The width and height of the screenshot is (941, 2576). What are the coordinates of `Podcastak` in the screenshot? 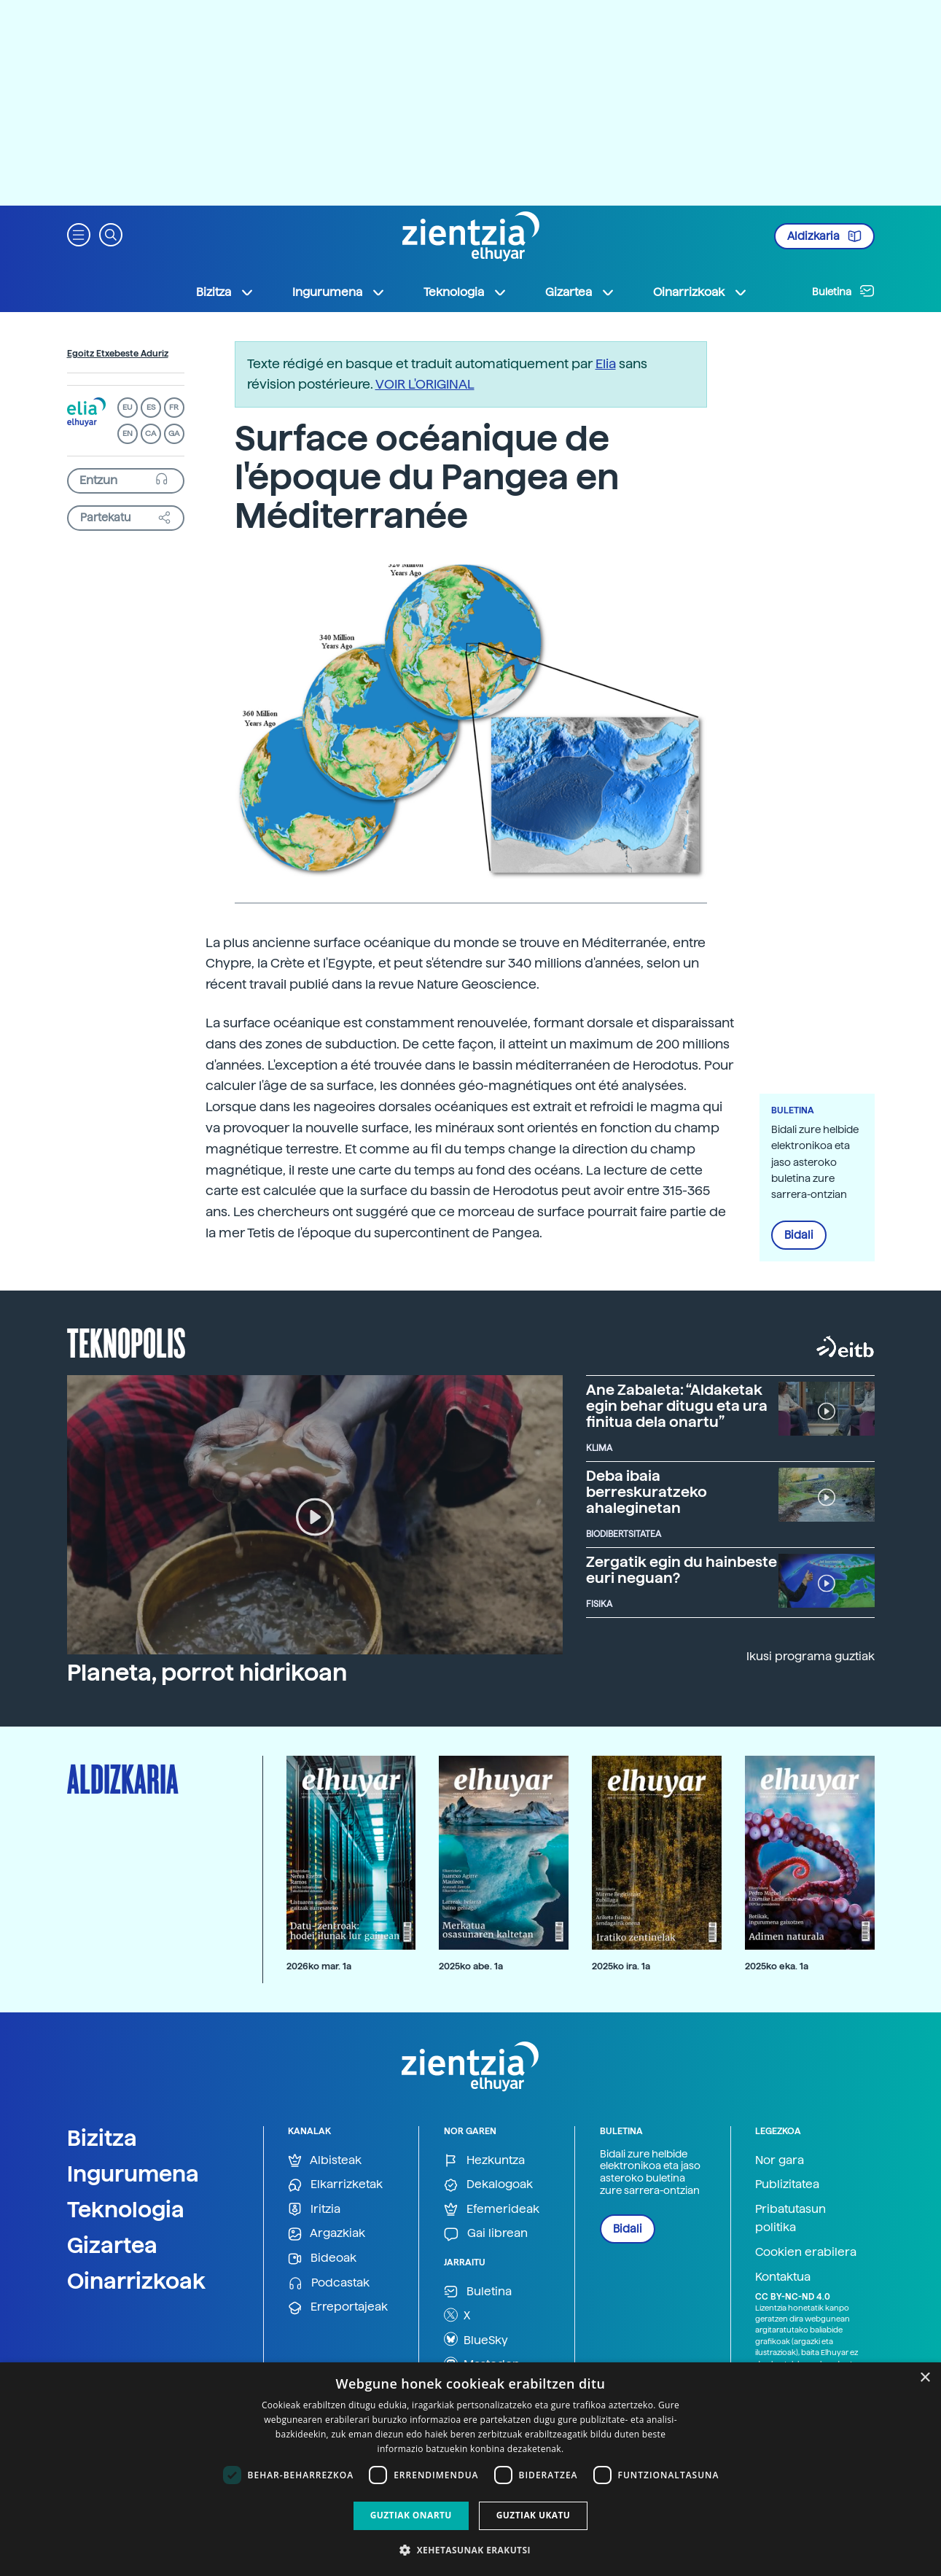 It's located at (329, 2283).